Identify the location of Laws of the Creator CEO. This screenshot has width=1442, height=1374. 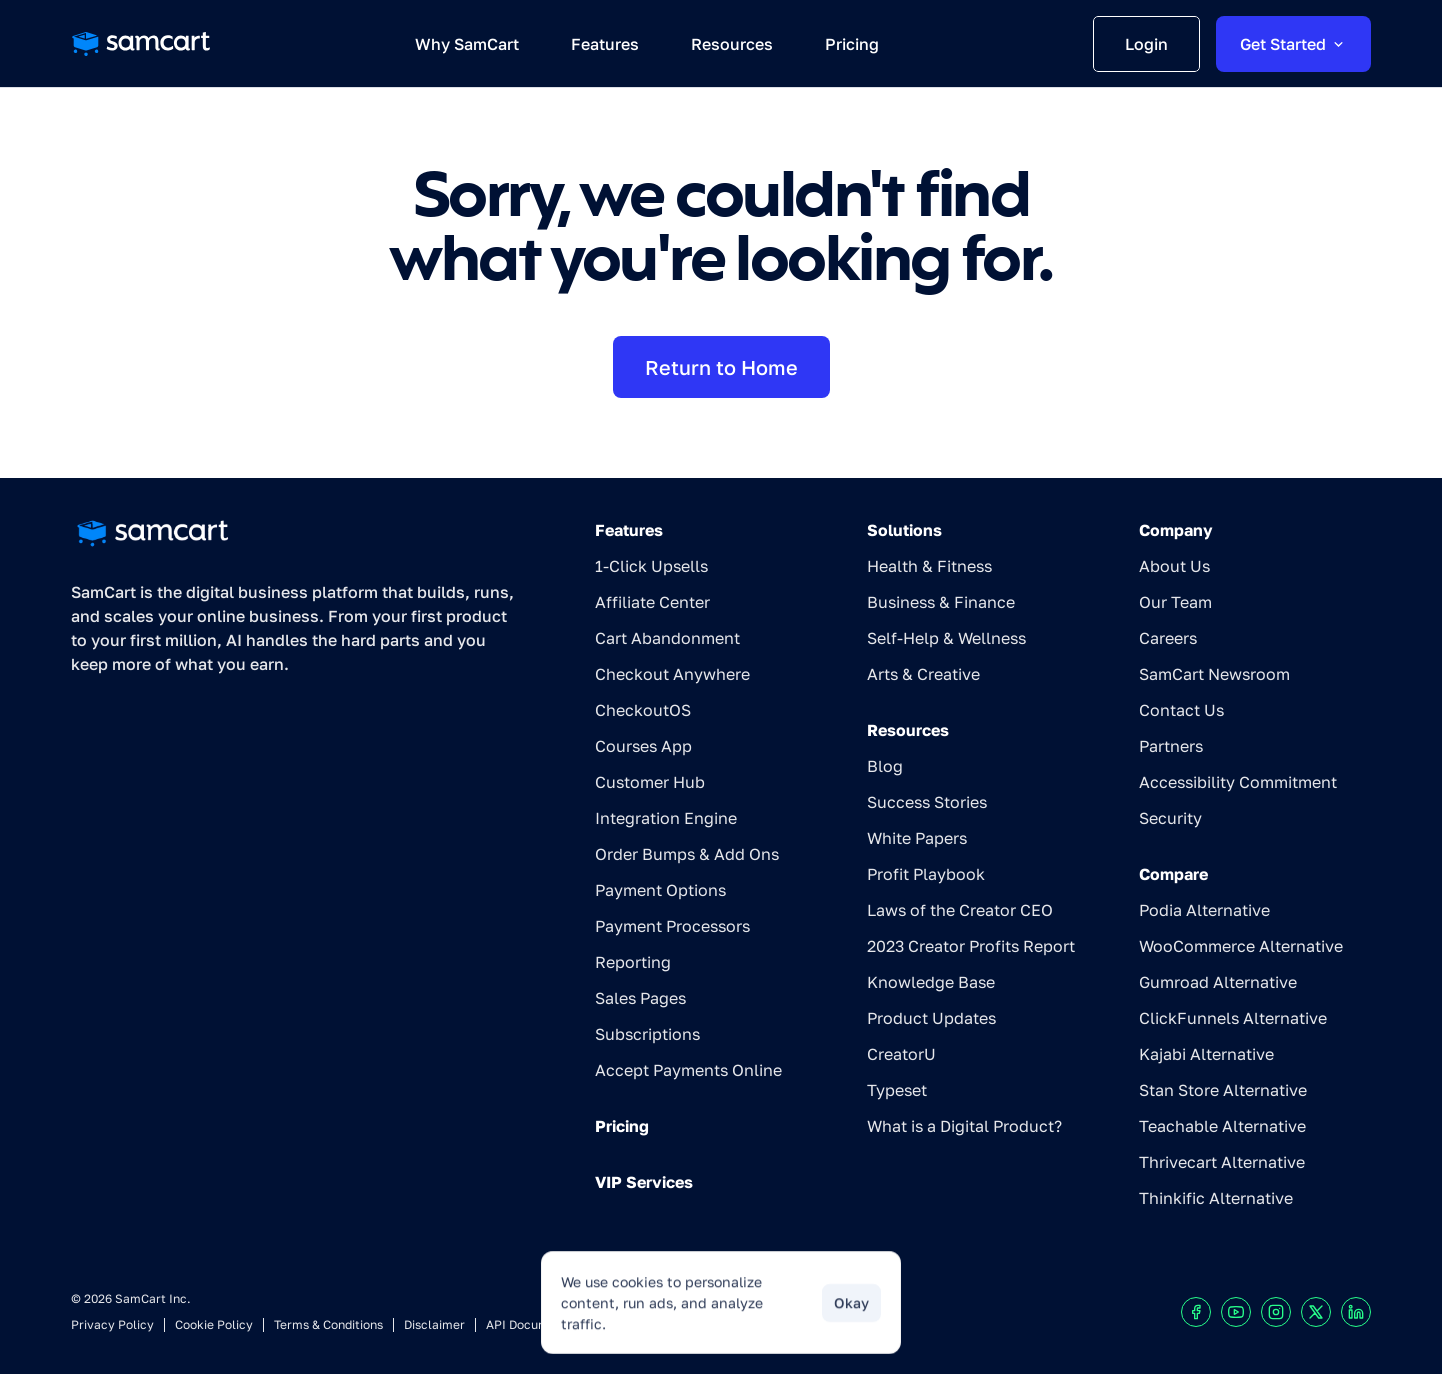
(960, 910).